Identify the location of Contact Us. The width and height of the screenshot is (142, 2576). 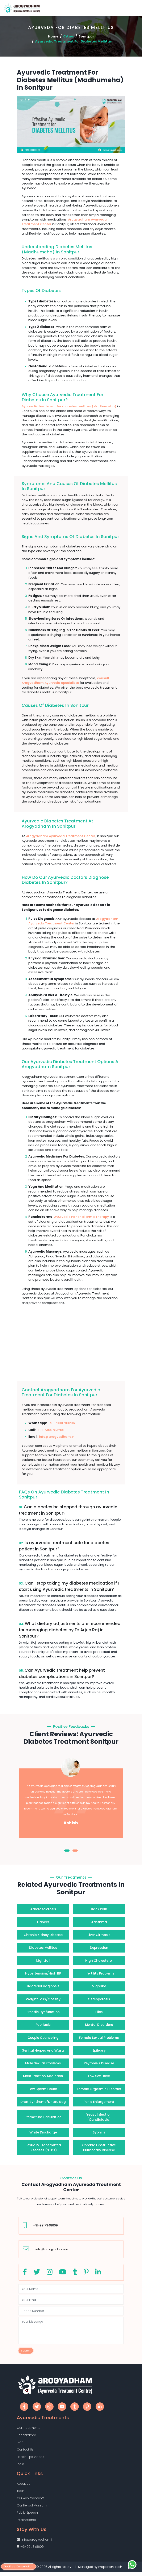
(25, 2450).